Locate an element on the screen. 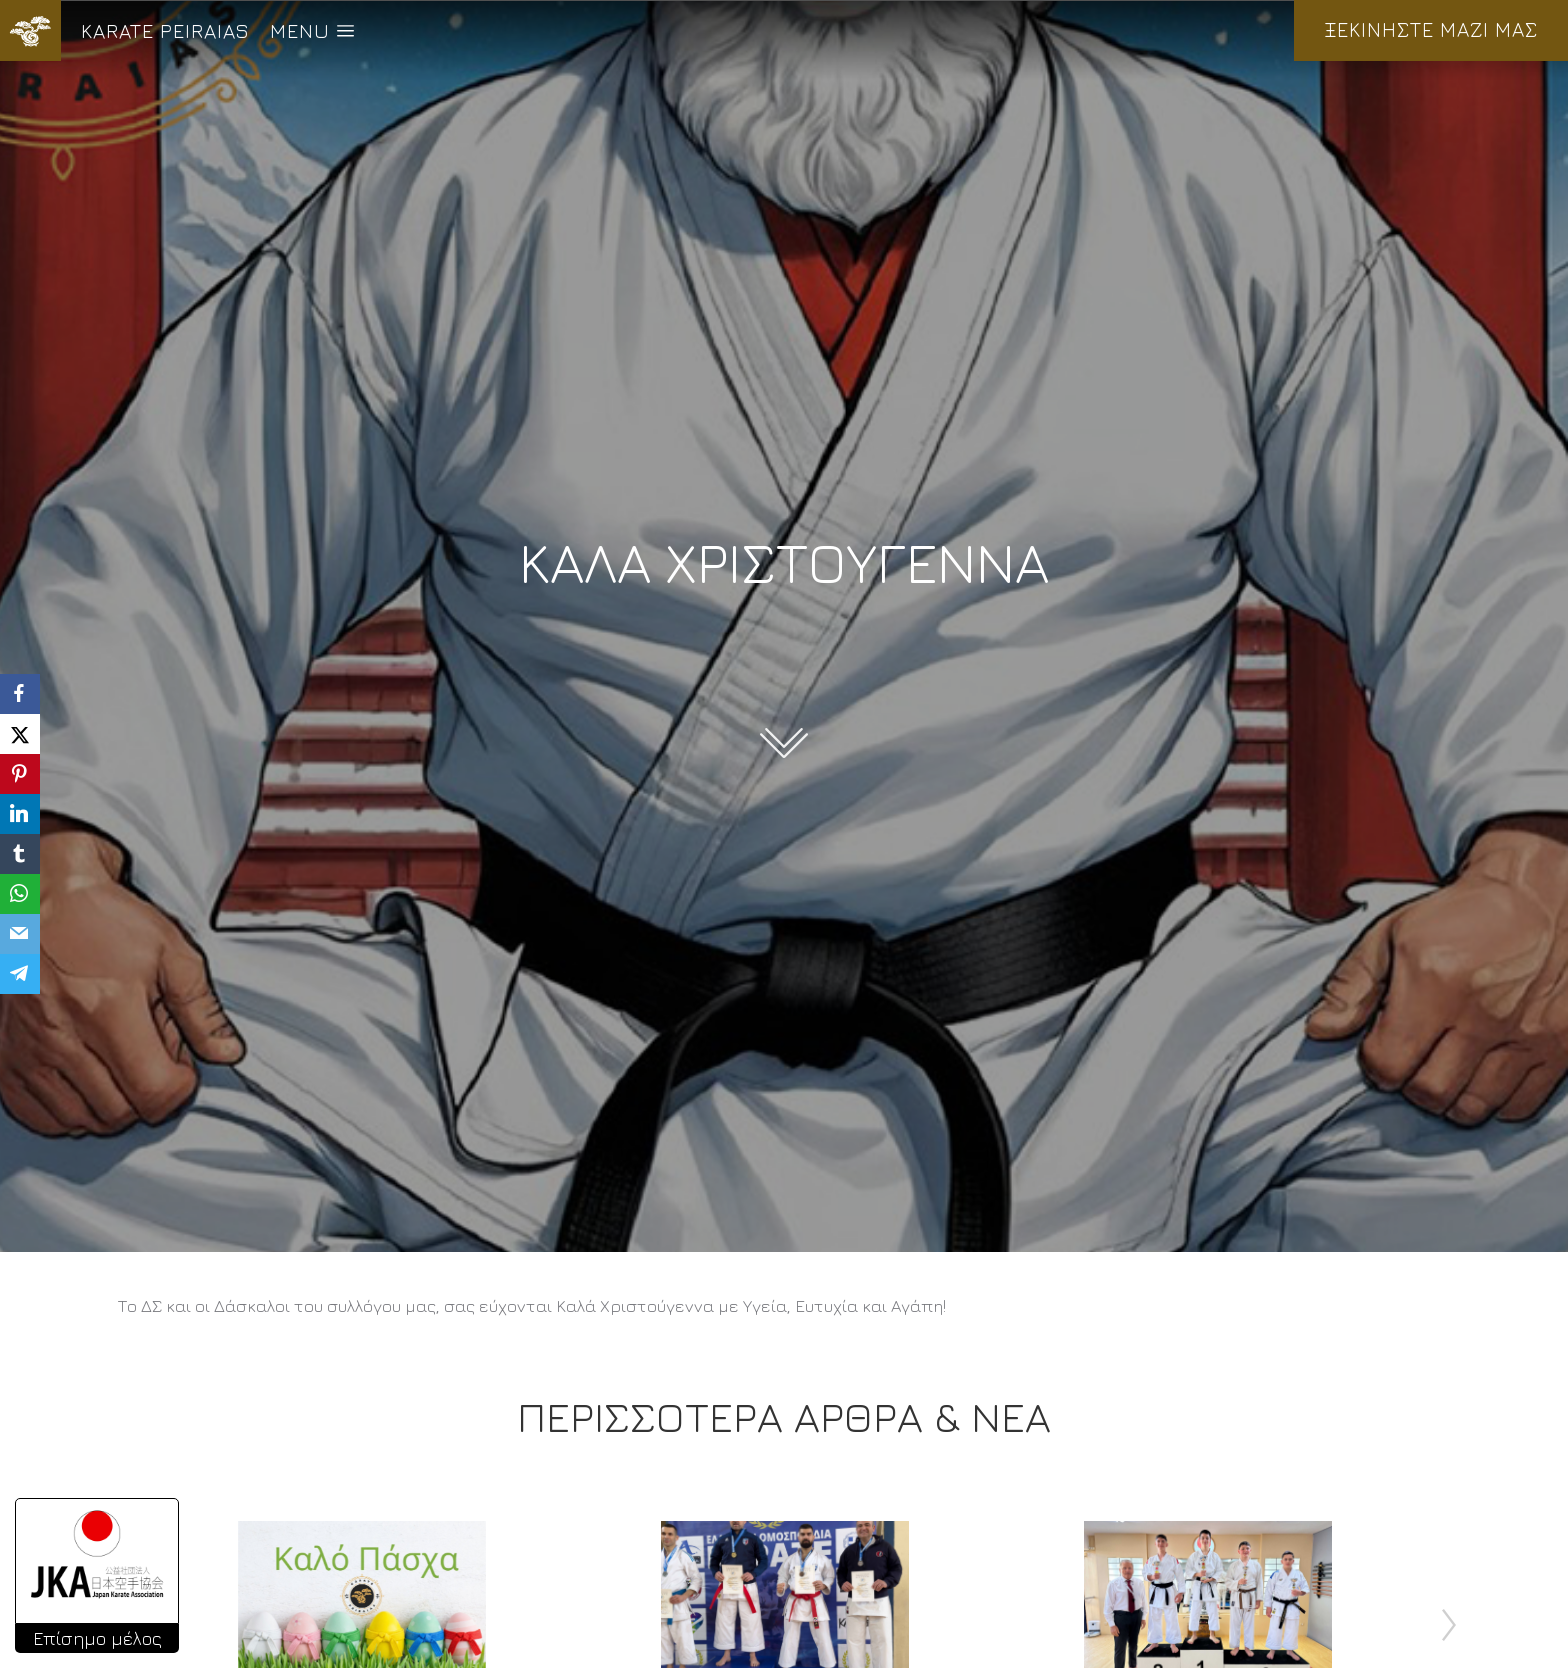 This screenshot has width=1568, height=1668. [Telegram] is located at coordinates (20, 974).